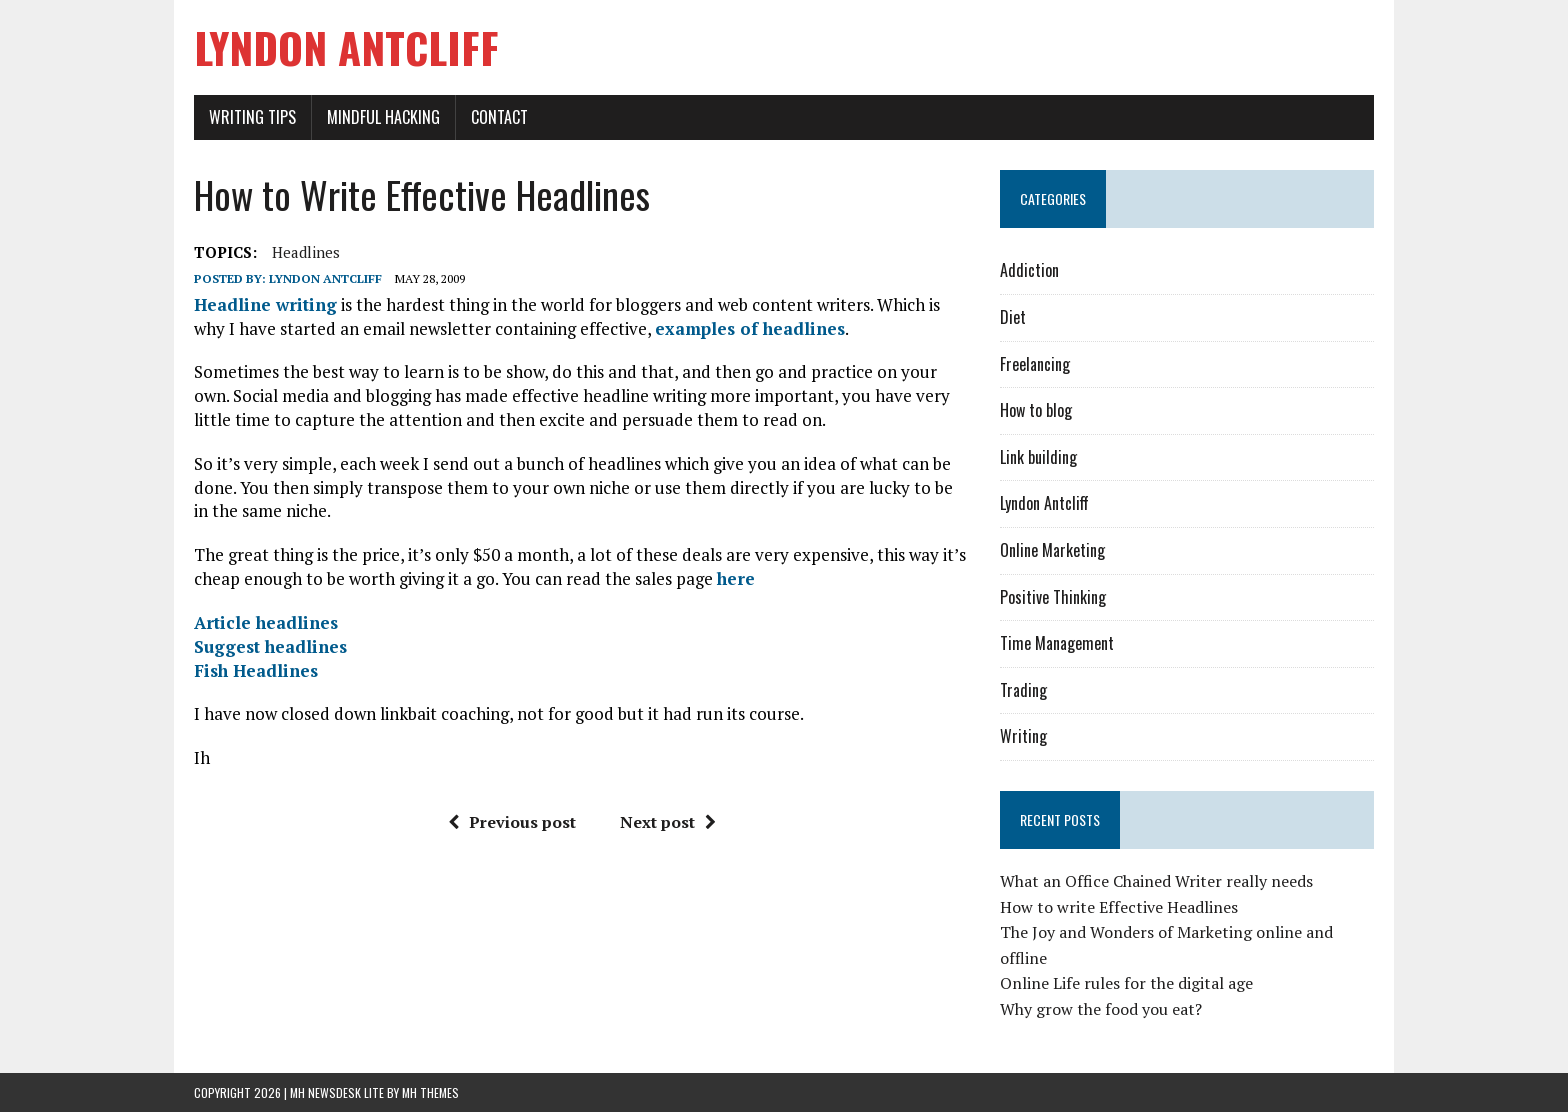 The image size is (1568, 1112). Describe the element at coordinates (430, 1092) in the screenshot. I see `MH Themes` at that location.